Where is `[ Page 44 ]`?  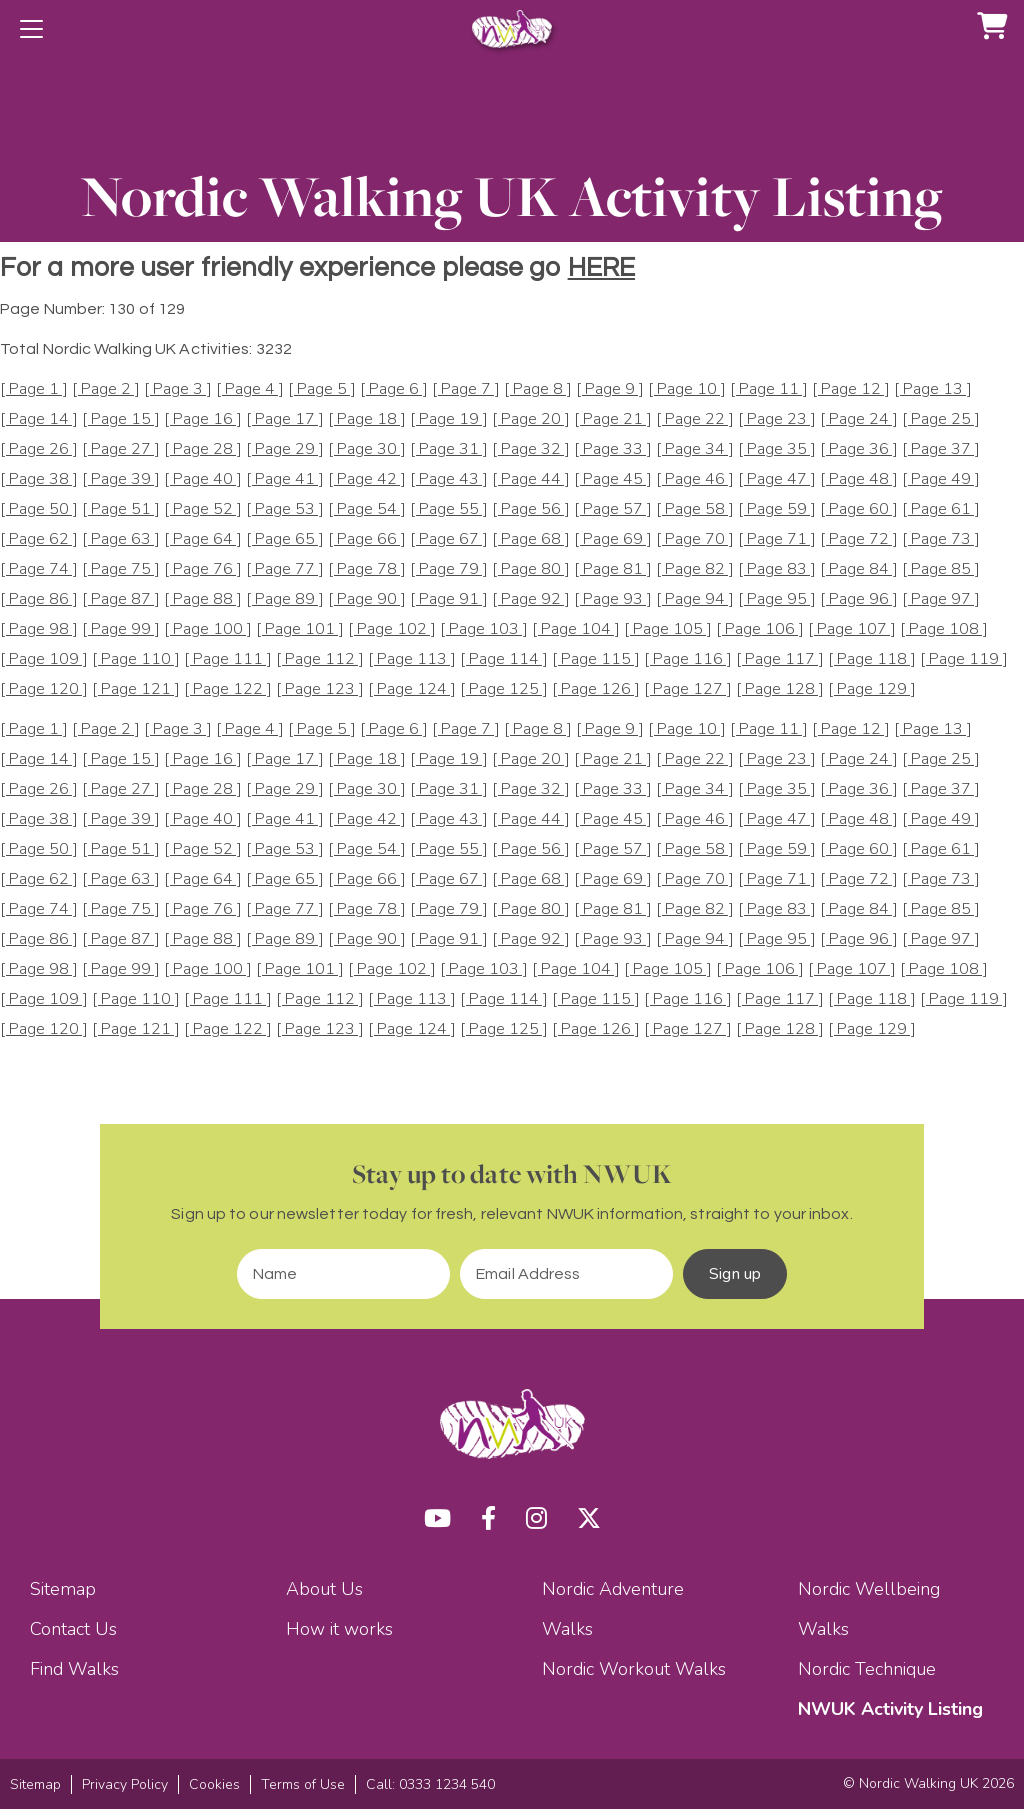
[ Page 44 ] is located at coordinates (531, 479).